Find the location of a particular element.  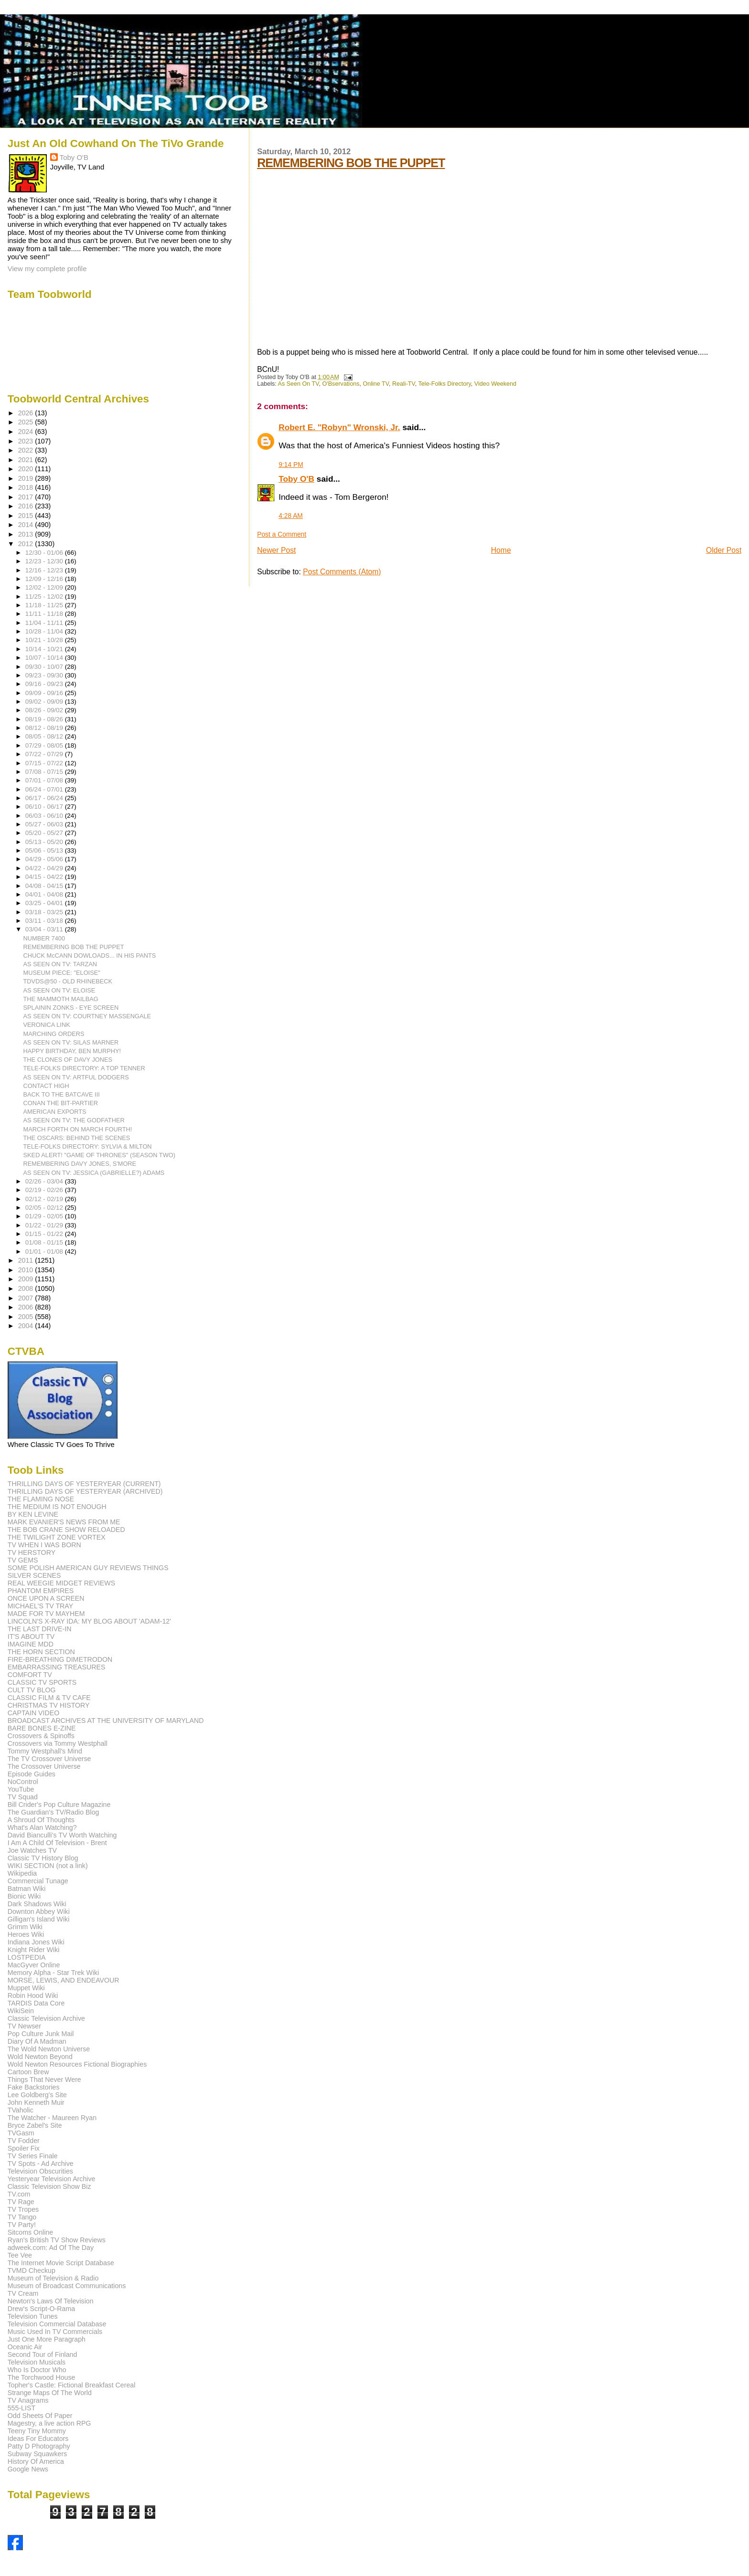

Video Weekend is located at coordinates (495, 383).